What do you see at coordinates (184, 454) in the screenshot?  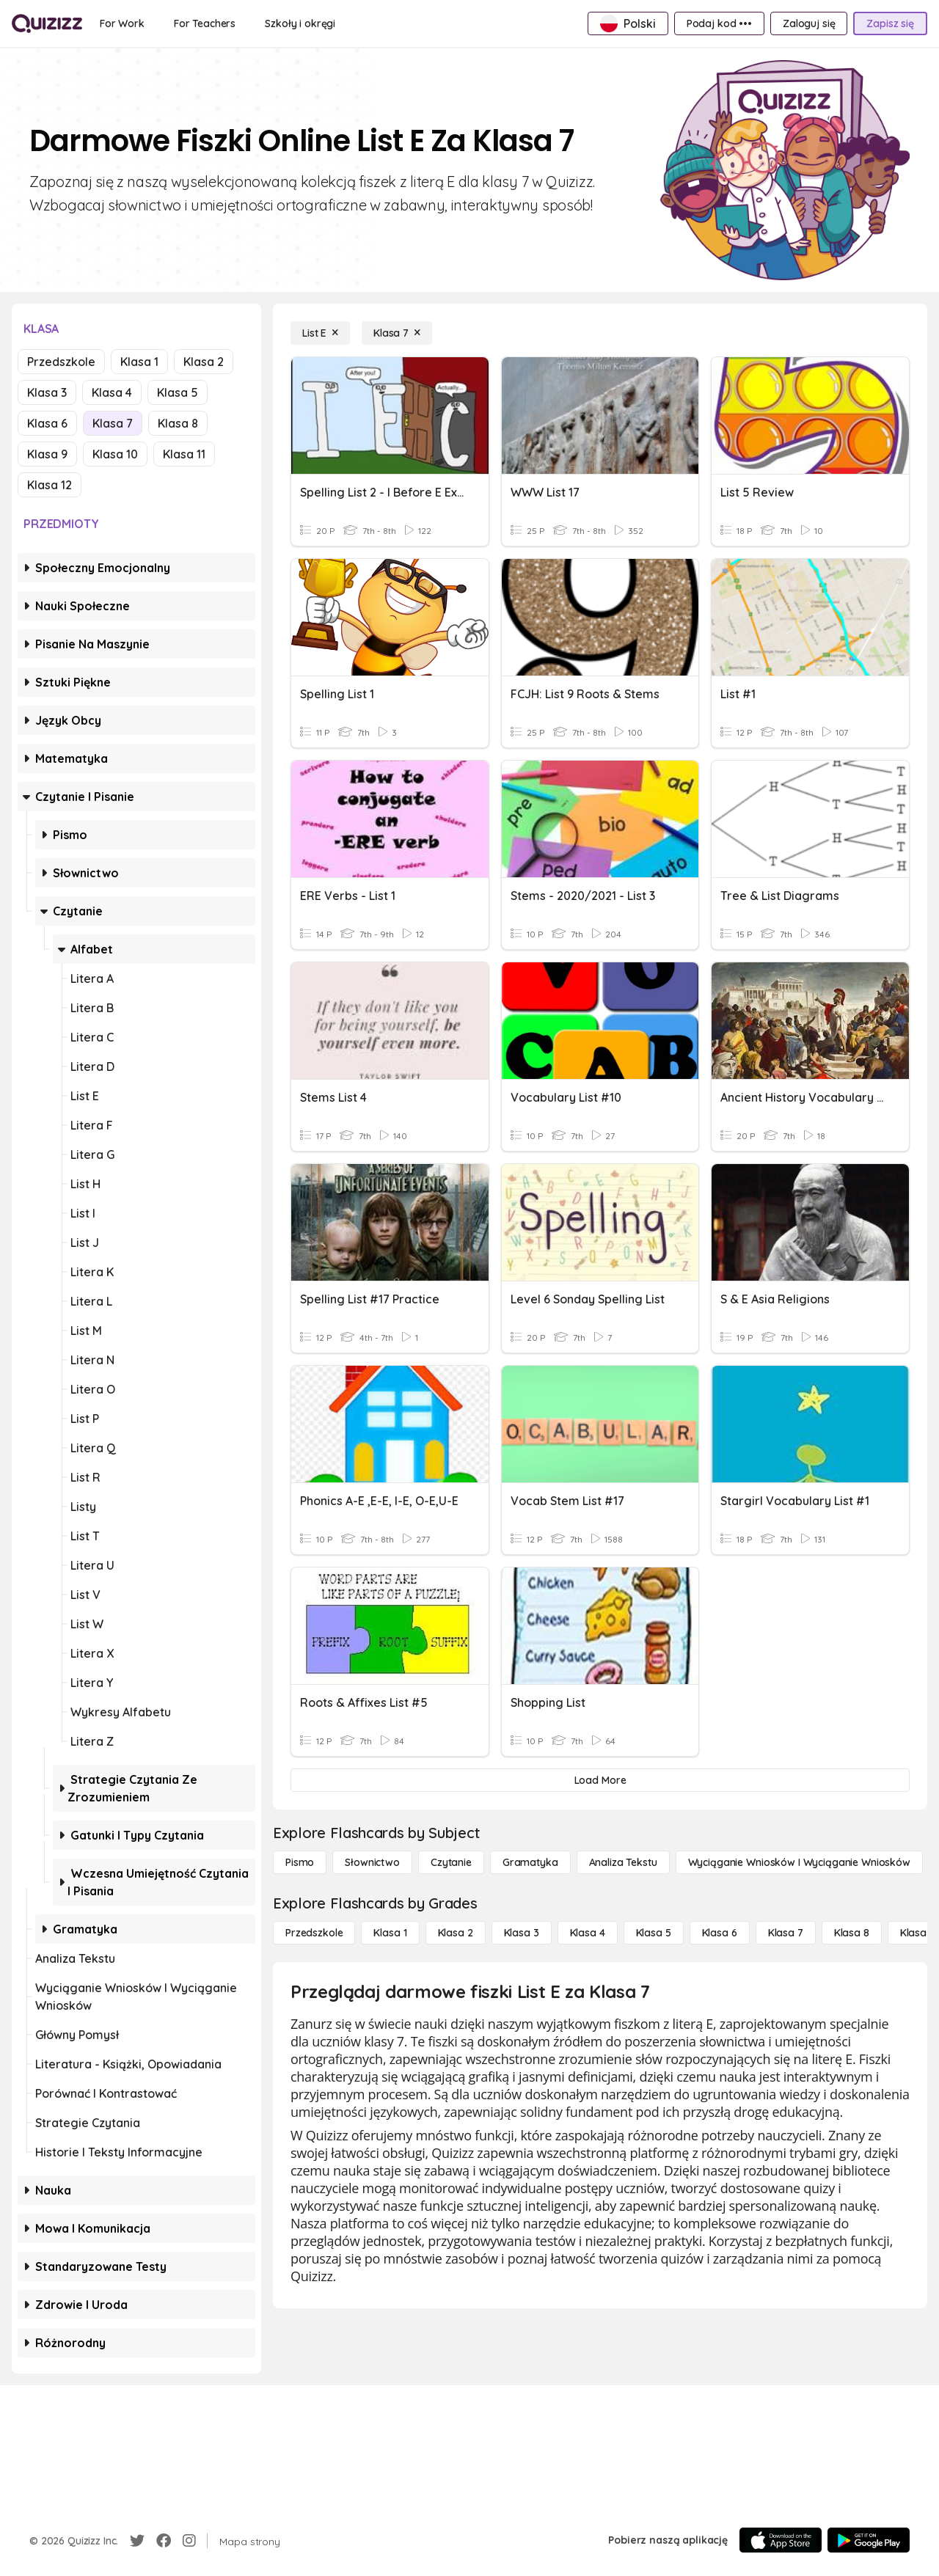 I see `Klasa 11` at bounding box center [184, 454].